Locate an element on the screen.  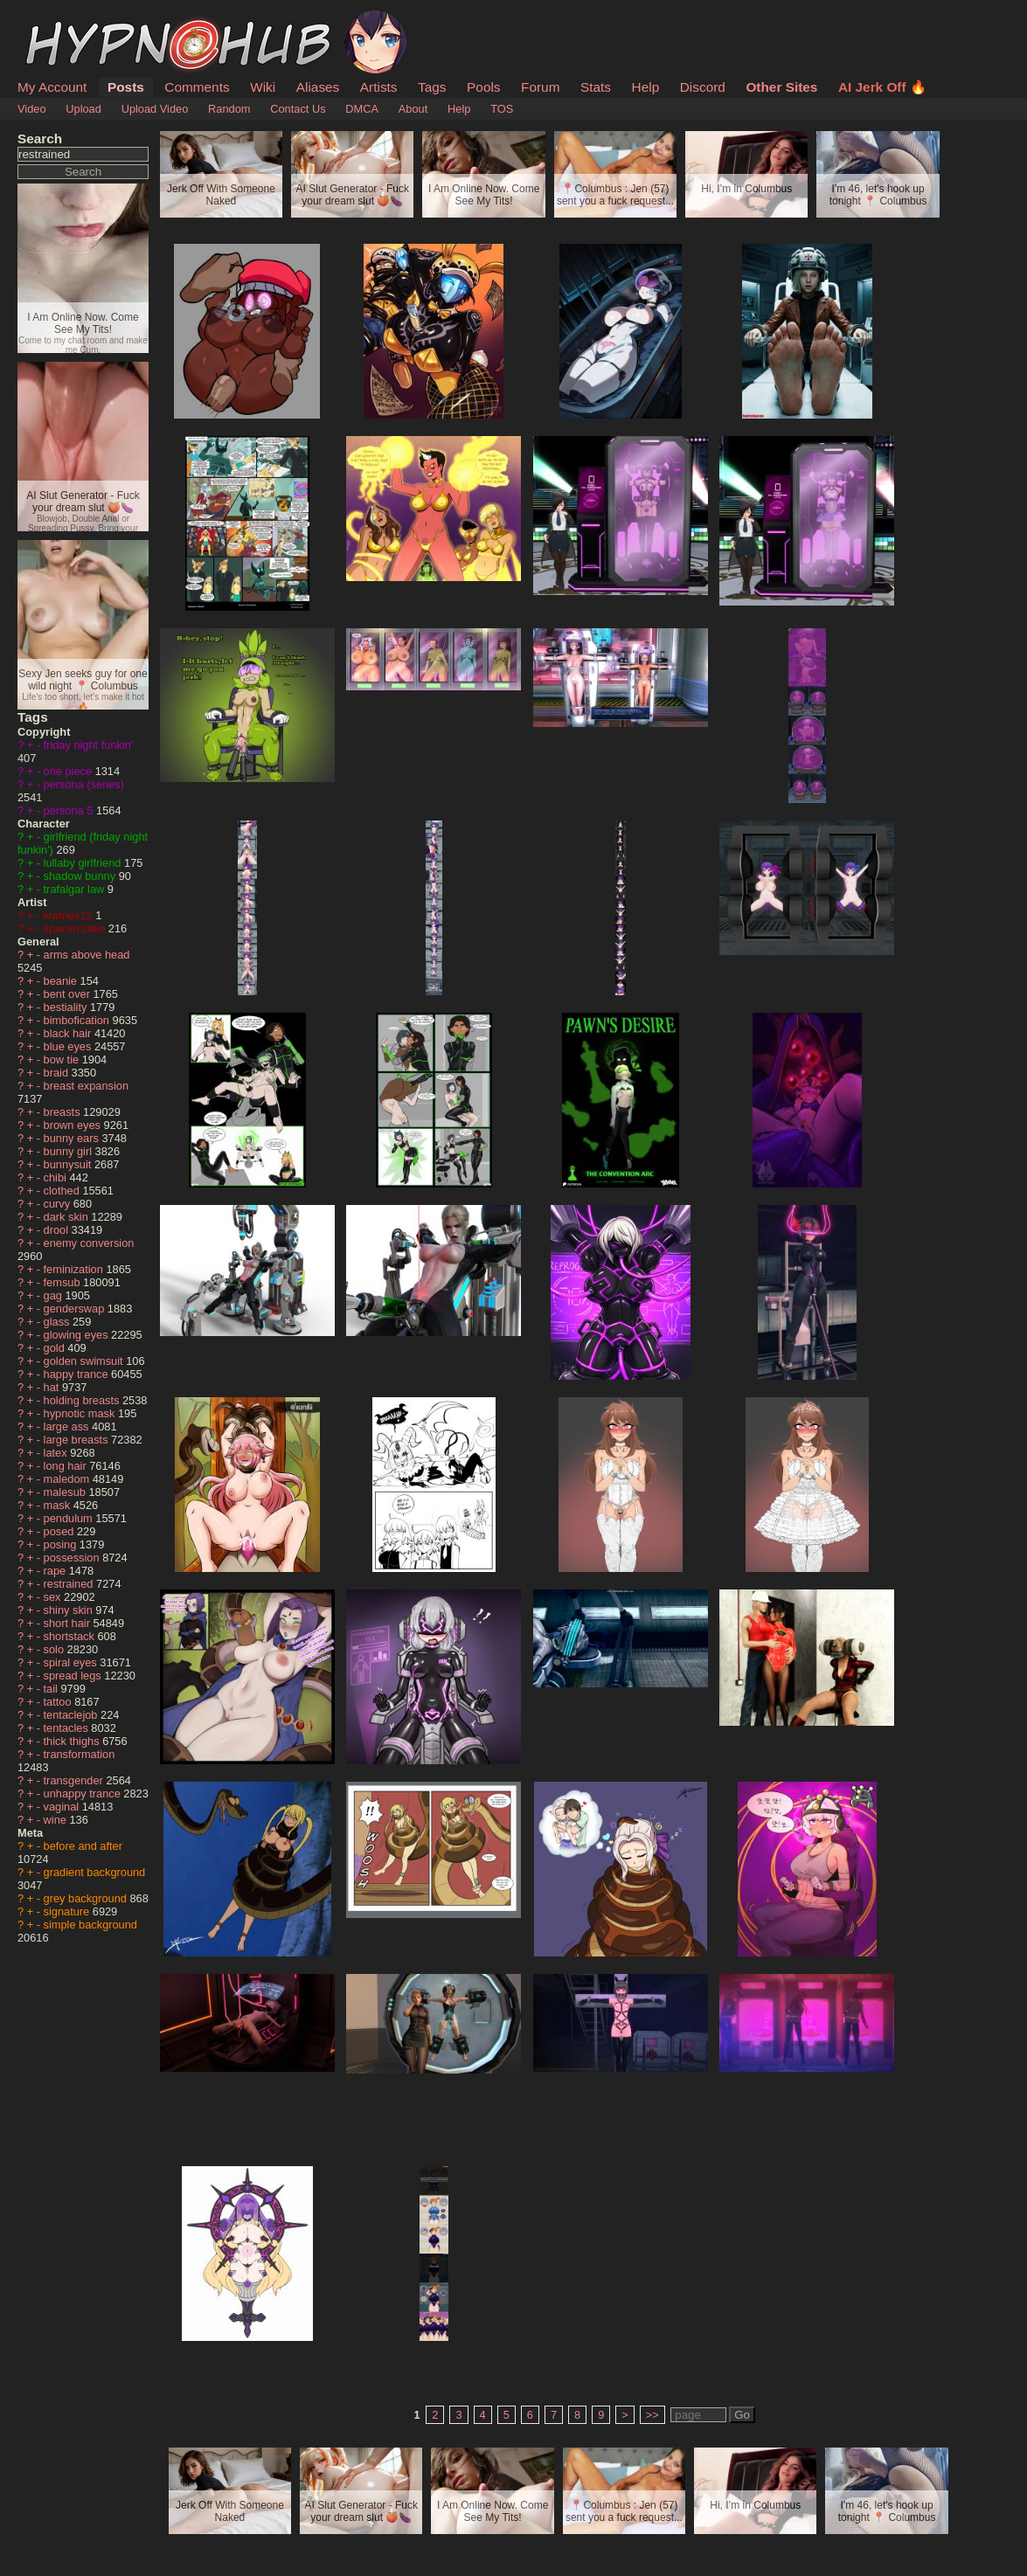
Help is located at coordinates (646, 87).